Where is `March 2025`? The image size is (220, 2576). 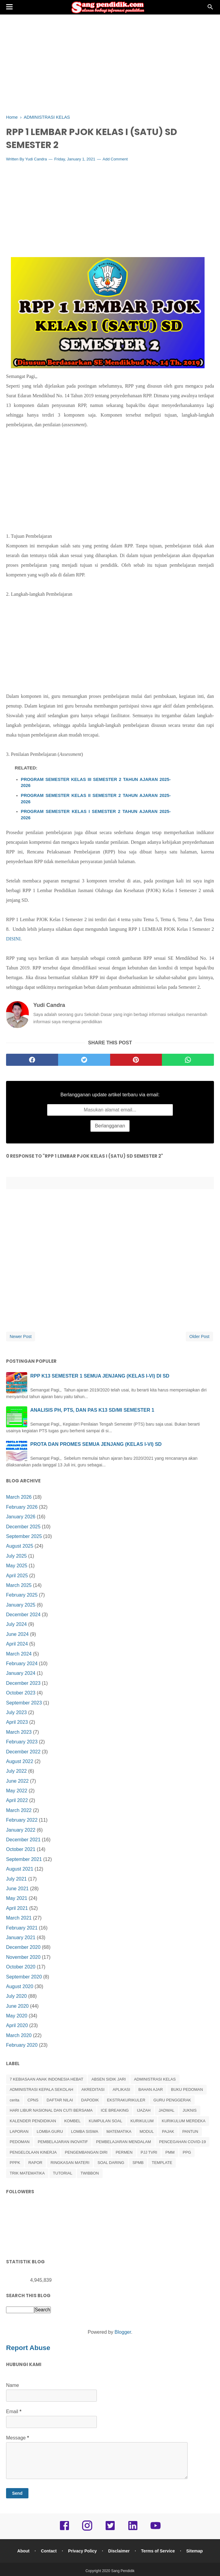 March 2025 is located at coordinates (19, 1585).